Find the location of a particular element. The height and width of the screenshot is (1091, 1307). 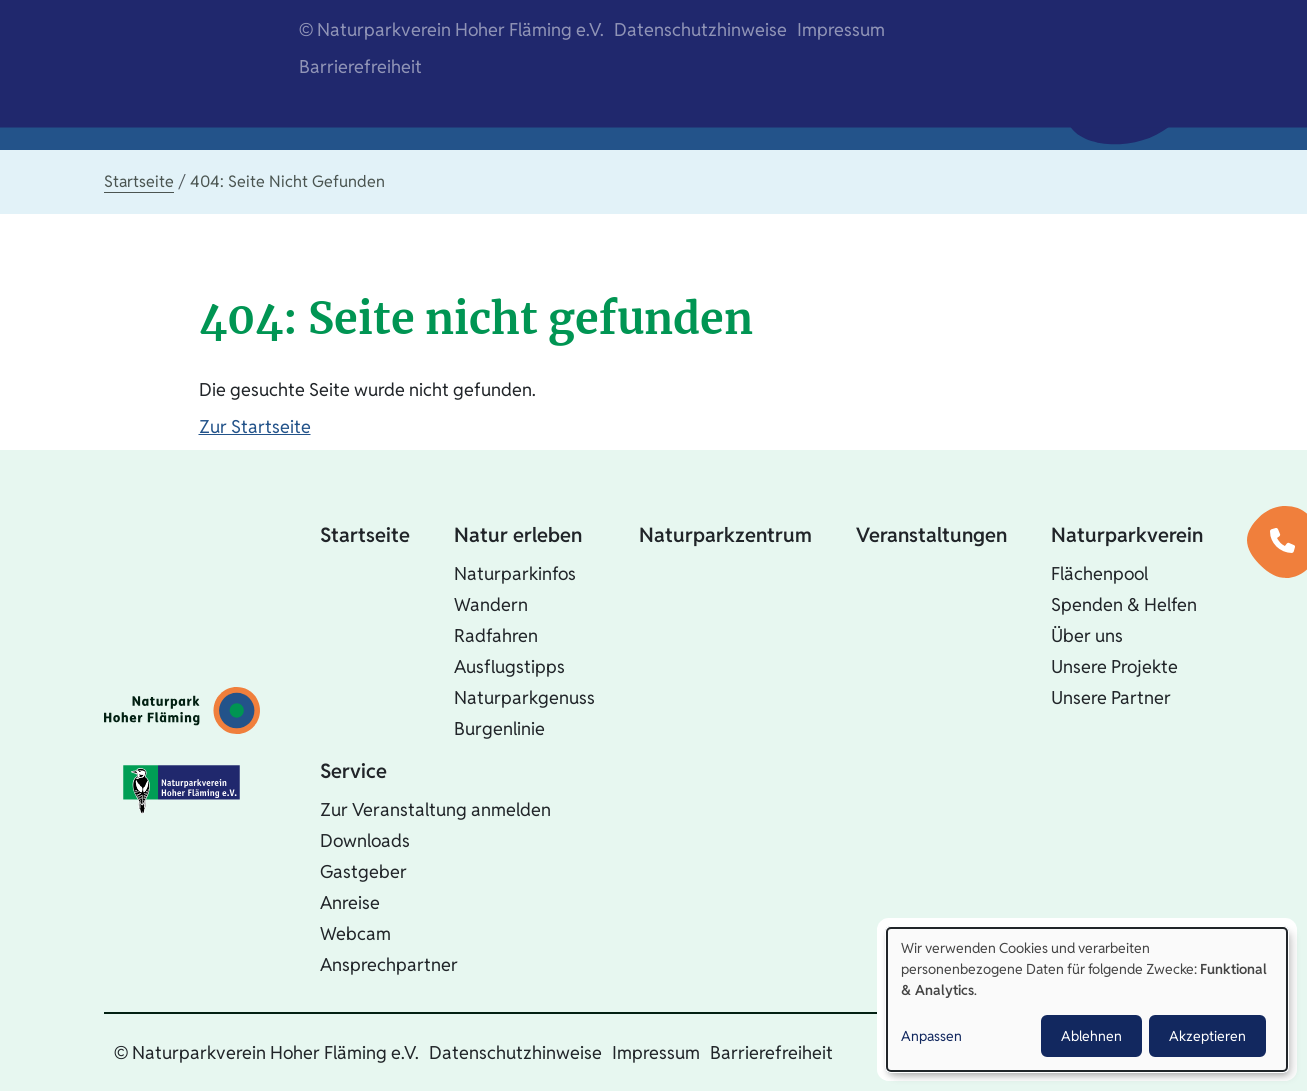

Datenschutzhinweise is located at coordinates (700, 29).